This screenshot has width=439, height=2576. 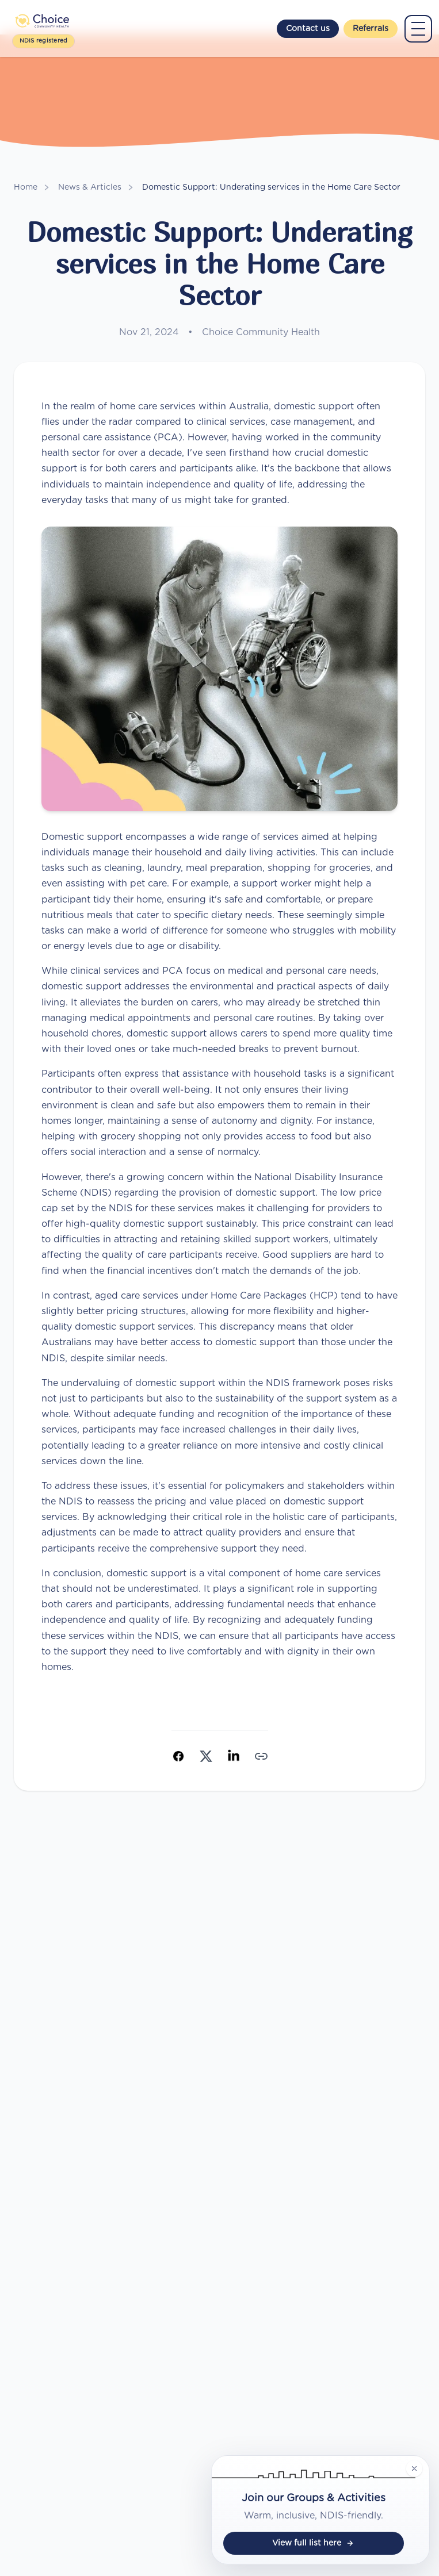 I want to click on [Choice Community Health], so click(x=43, y=20).